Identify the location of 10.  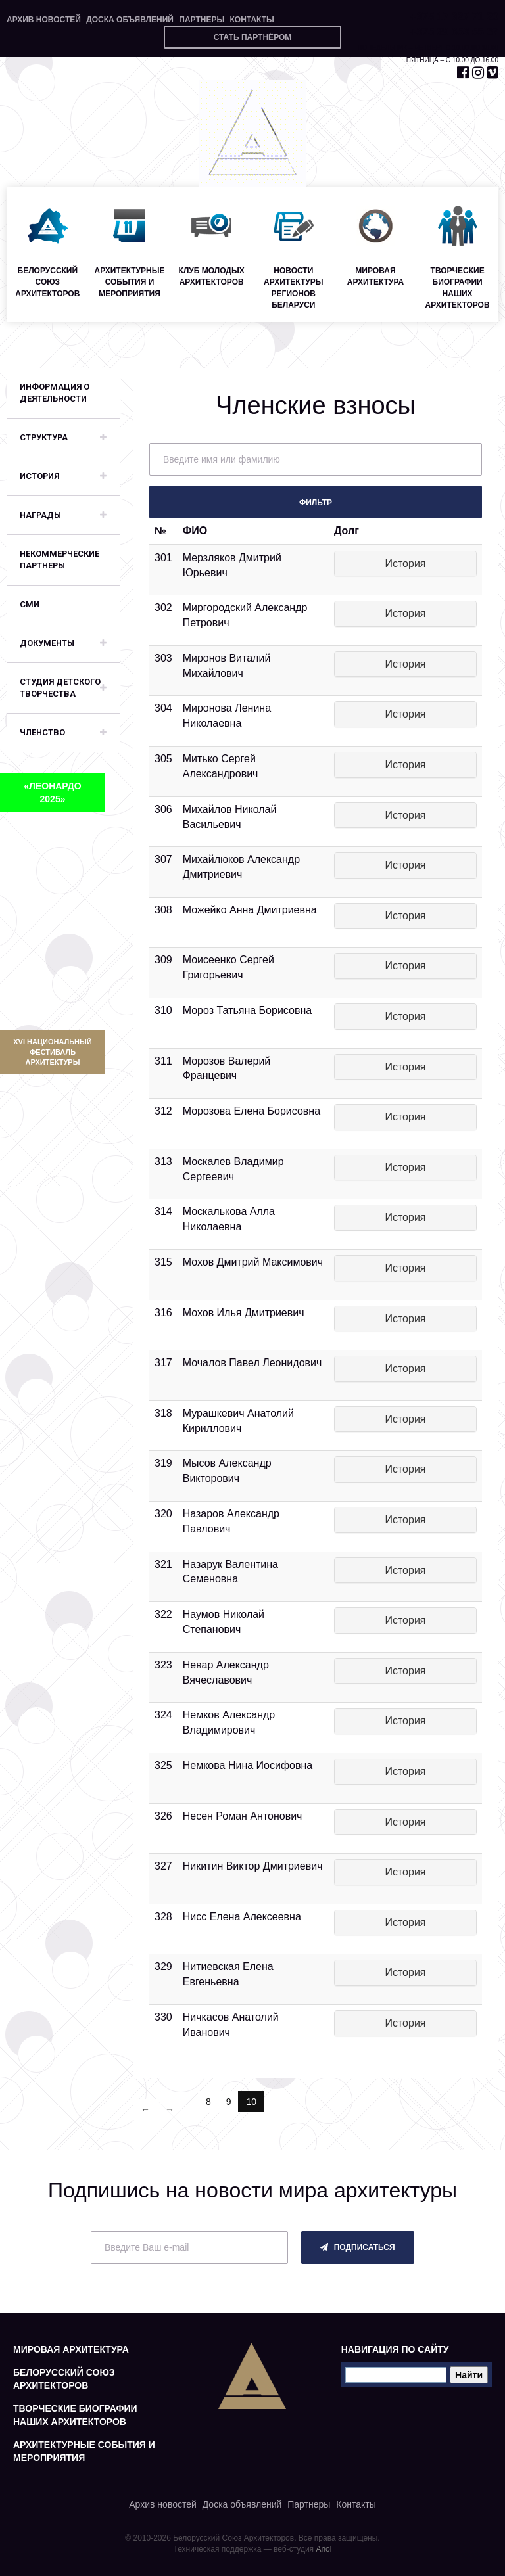
(255, 2100).